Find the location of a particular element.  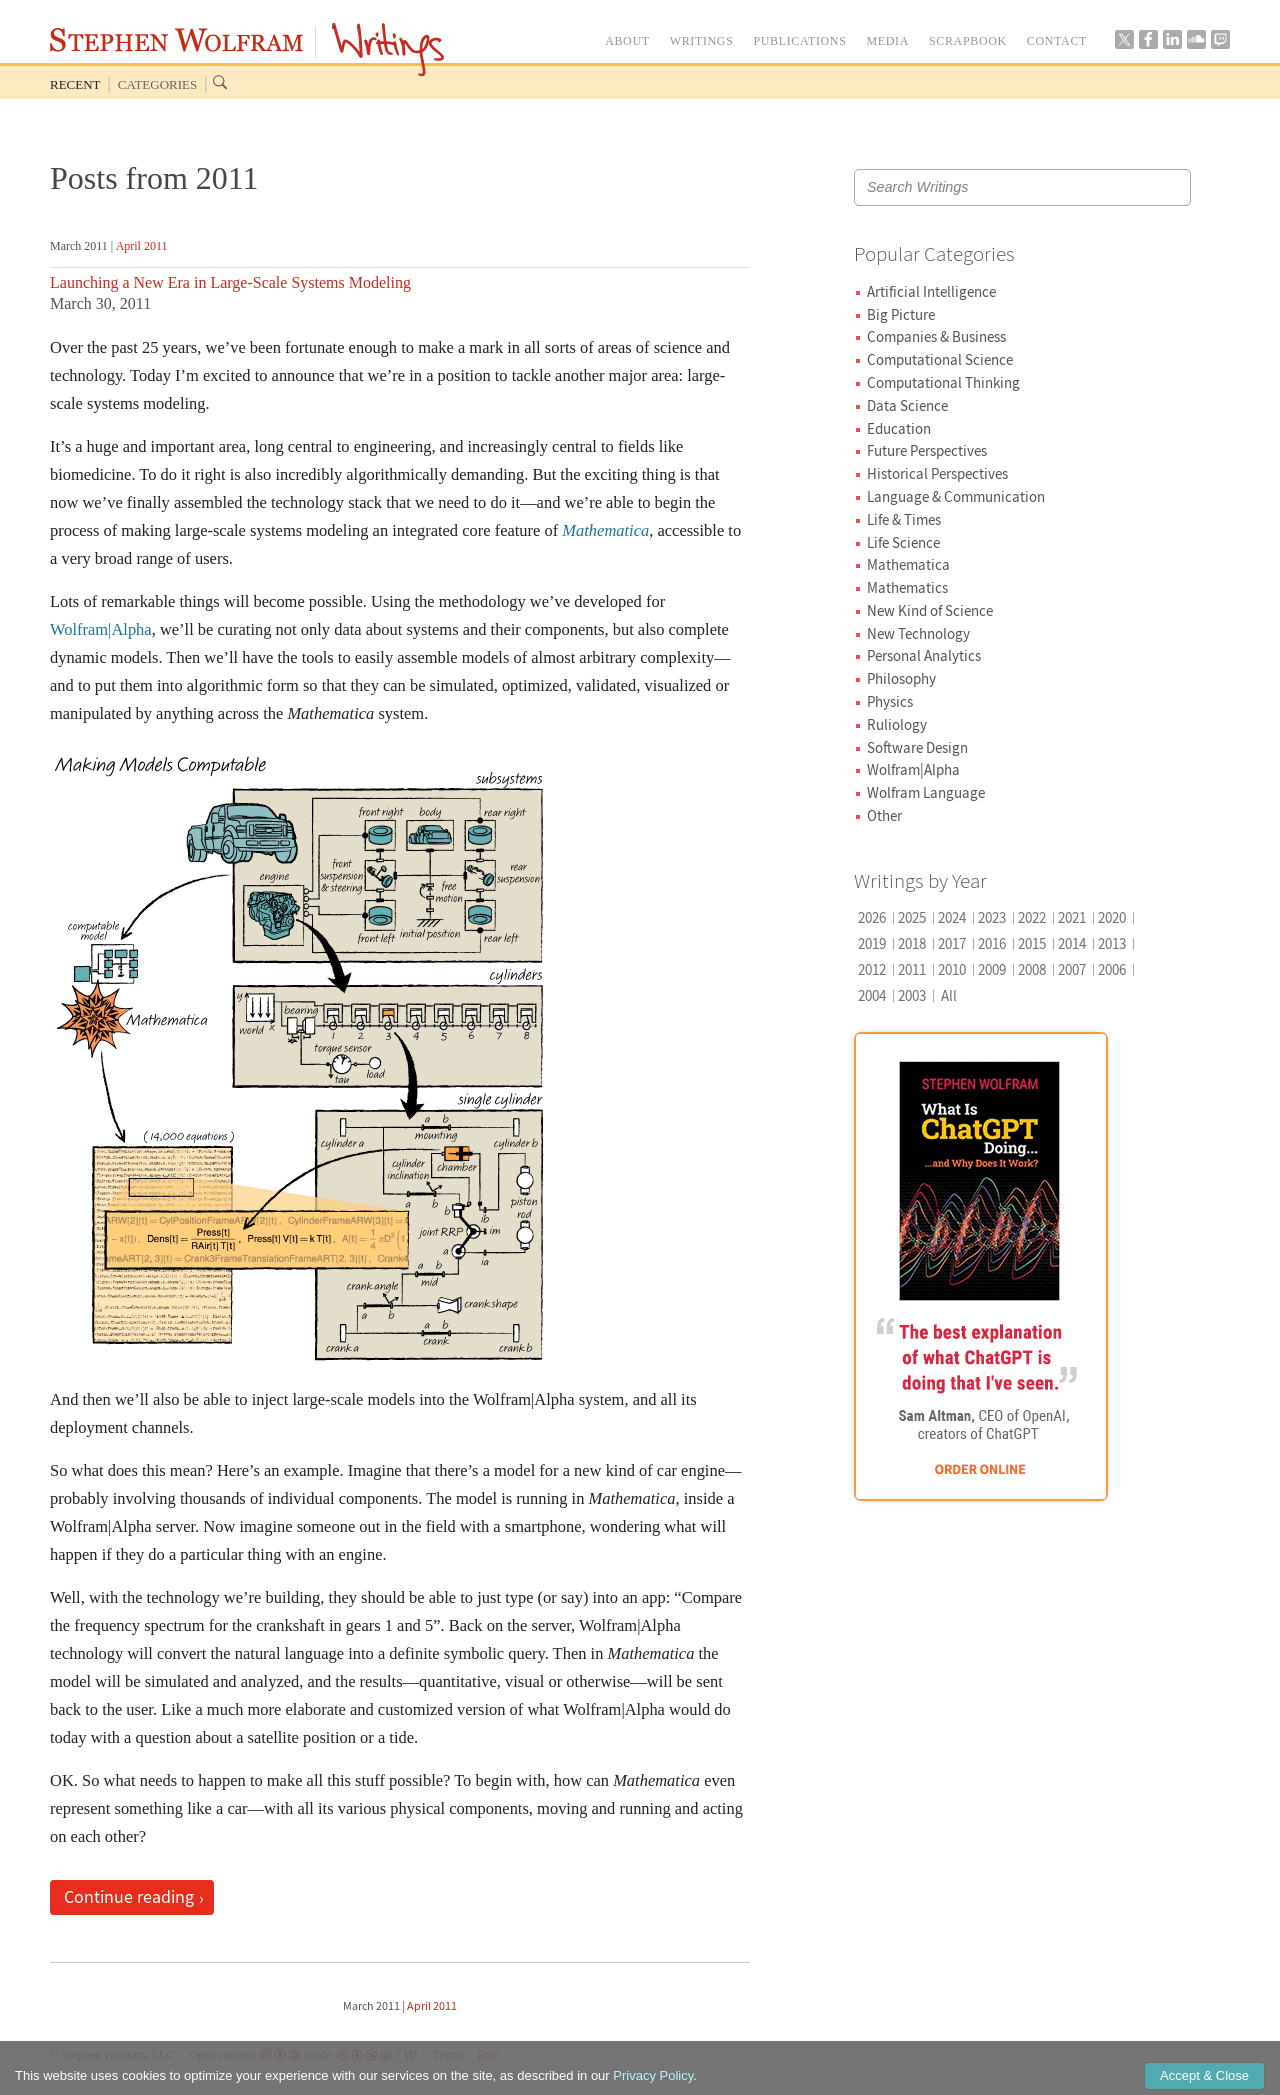

All is located at coordinates (949, 995).